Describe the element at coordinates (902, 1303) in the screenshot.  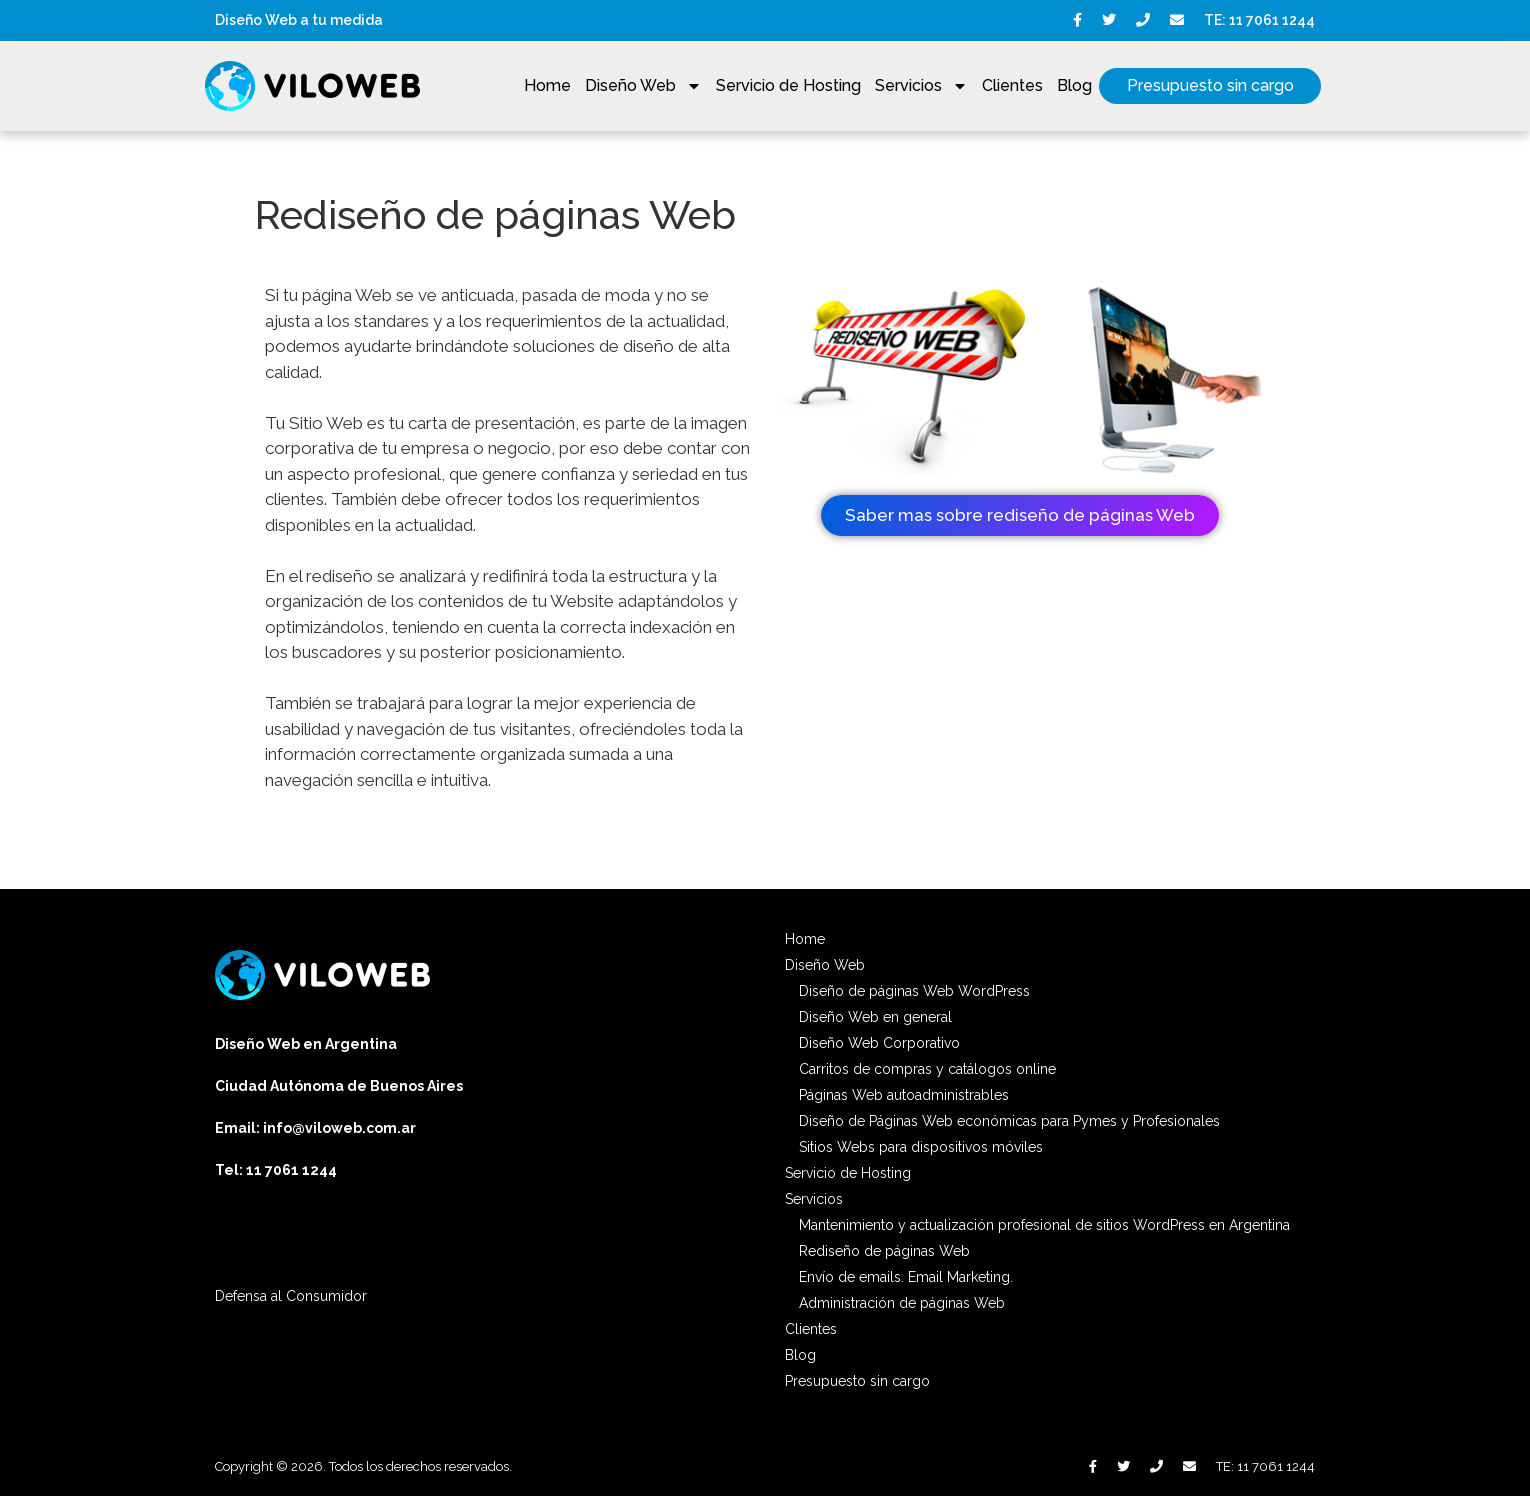
I see `Administración de páginas Web` at that location.